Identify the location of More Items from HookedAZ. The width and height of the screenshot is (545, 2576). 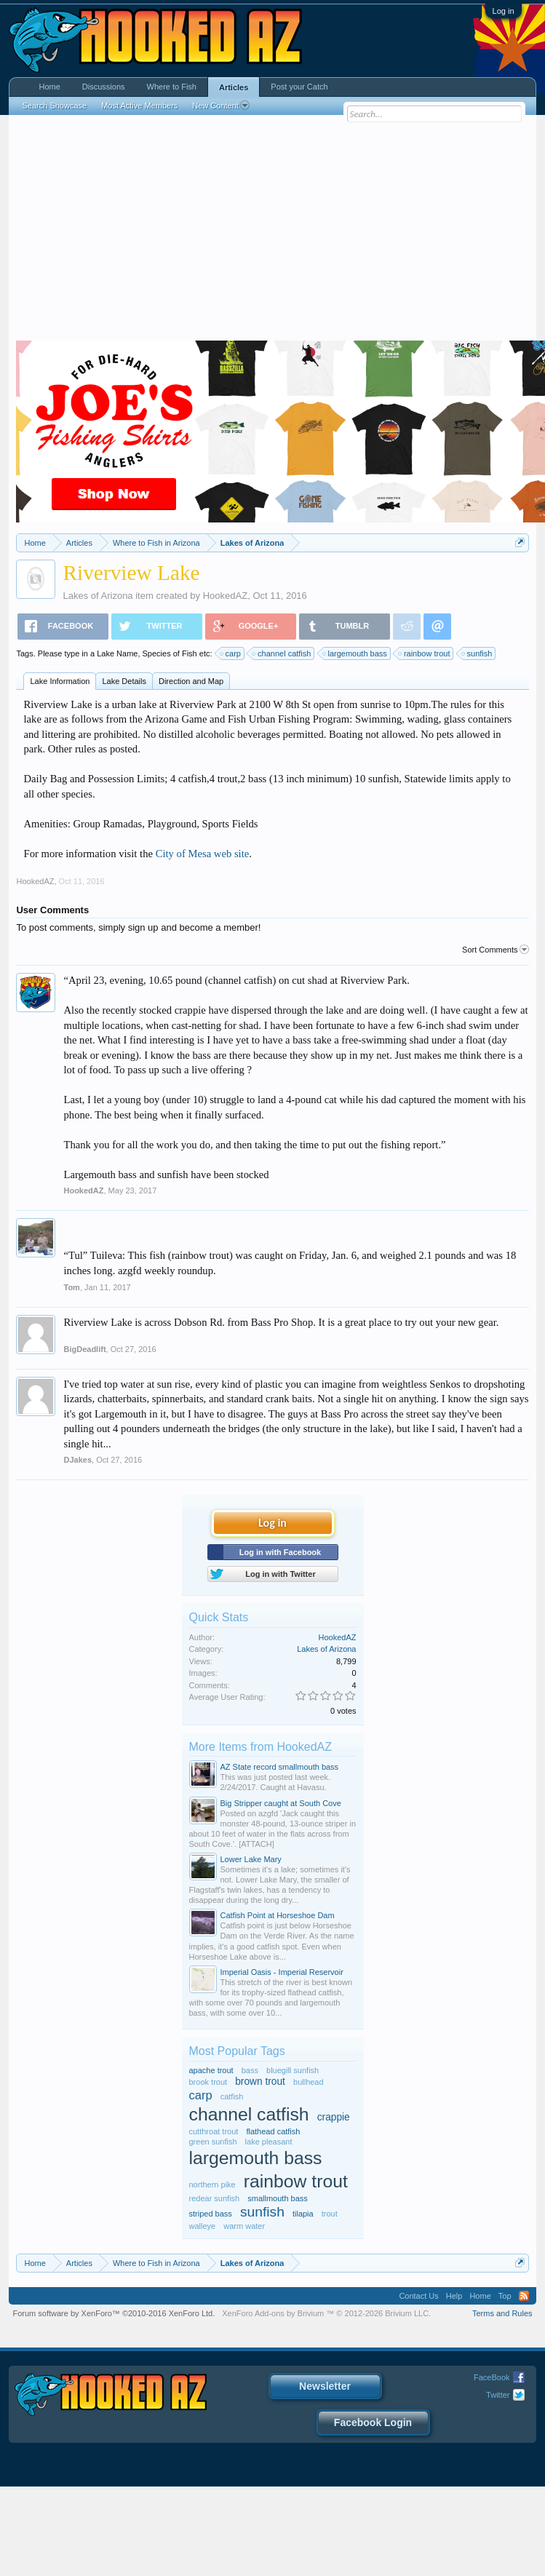
(261, 1747).